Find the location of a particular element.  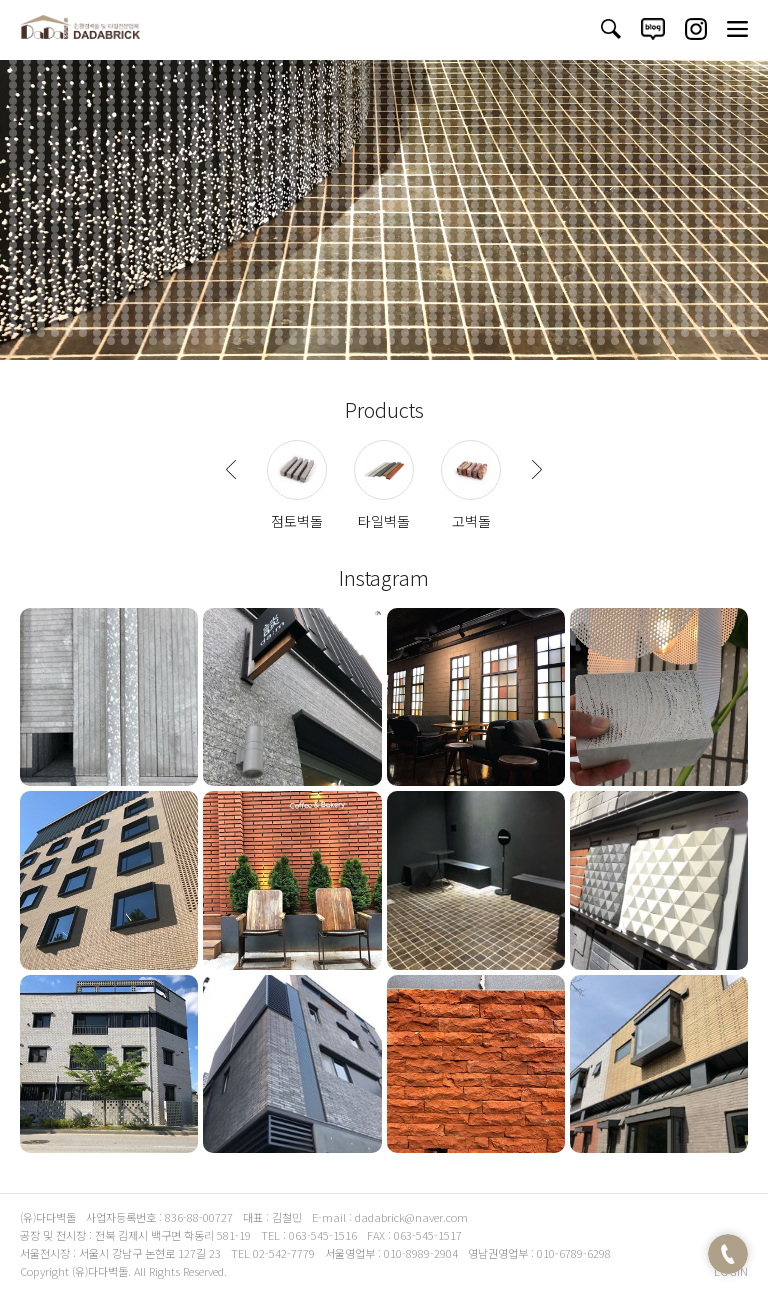

2241 is located at coordinates (475, 341).